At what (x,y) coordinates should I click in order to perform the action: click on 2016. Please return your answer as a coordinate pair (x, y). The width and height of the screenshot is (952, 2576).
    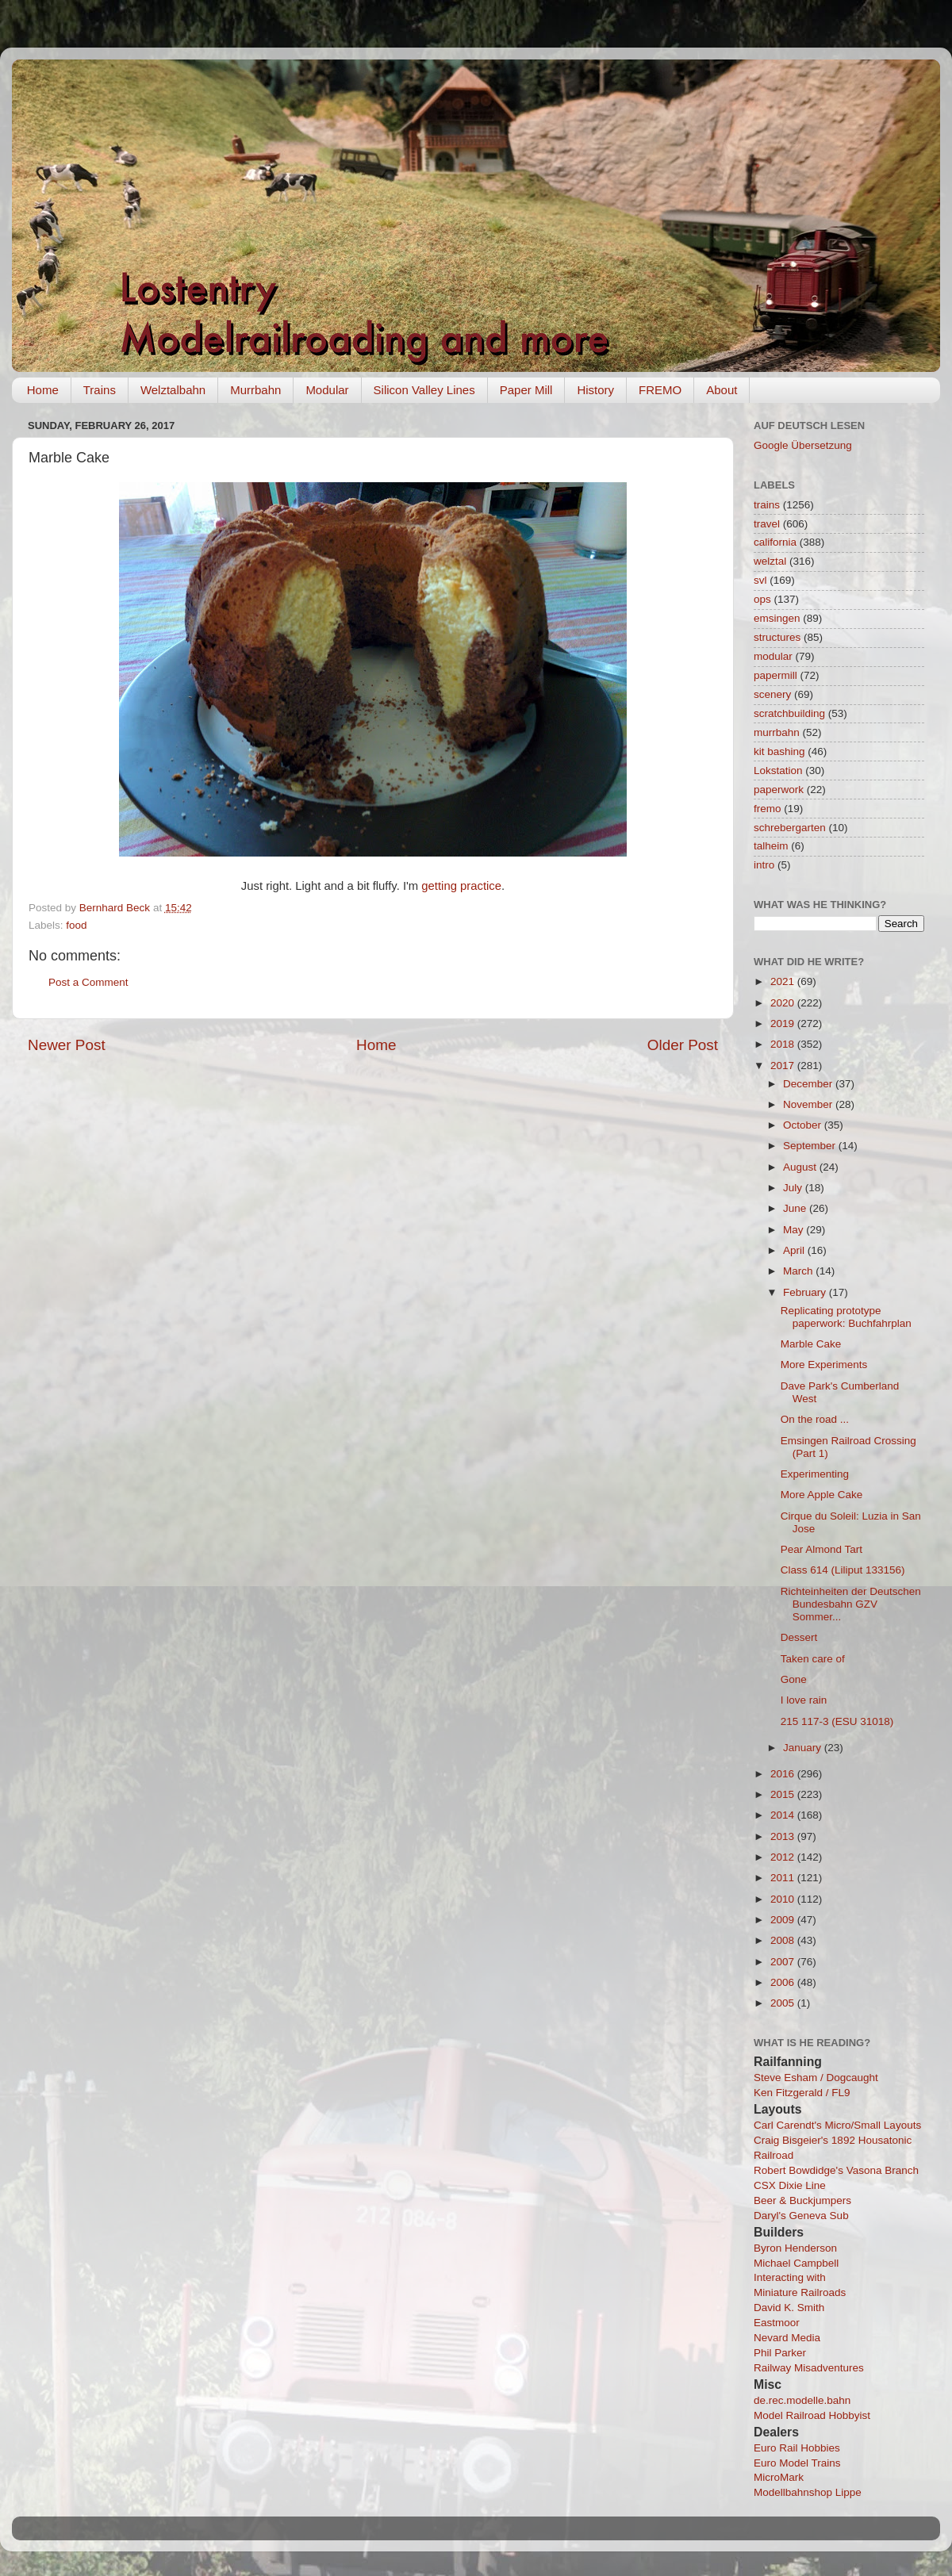
    Looking at the image, I should click on (783, 1774).